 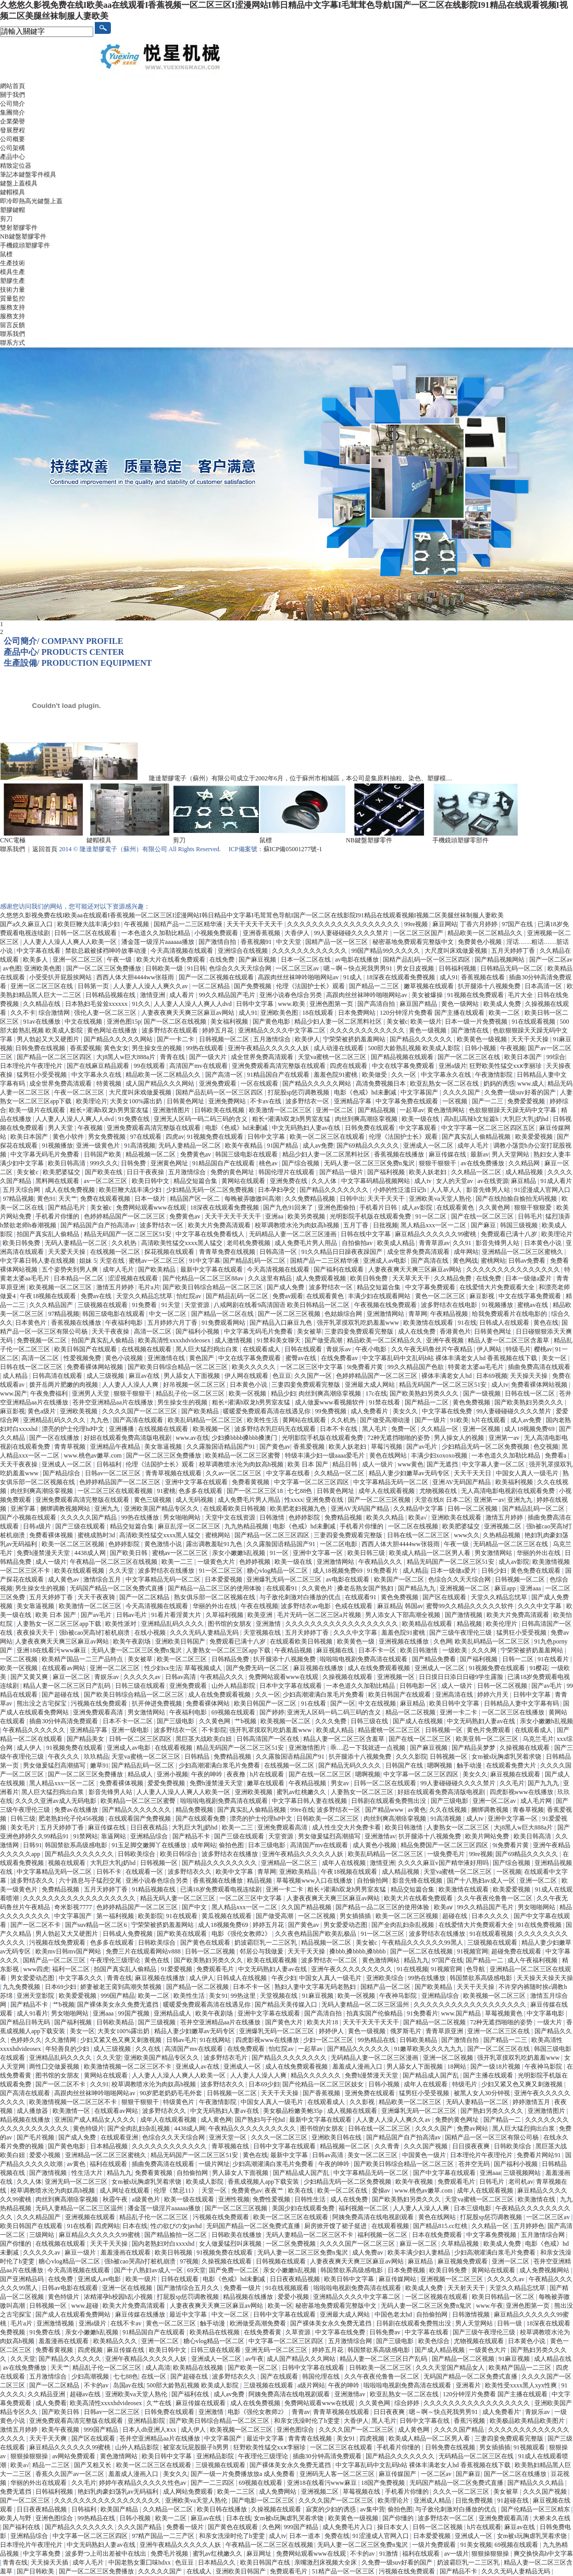 I want to click on 靠逼网站, so click(x=114, y=1836).